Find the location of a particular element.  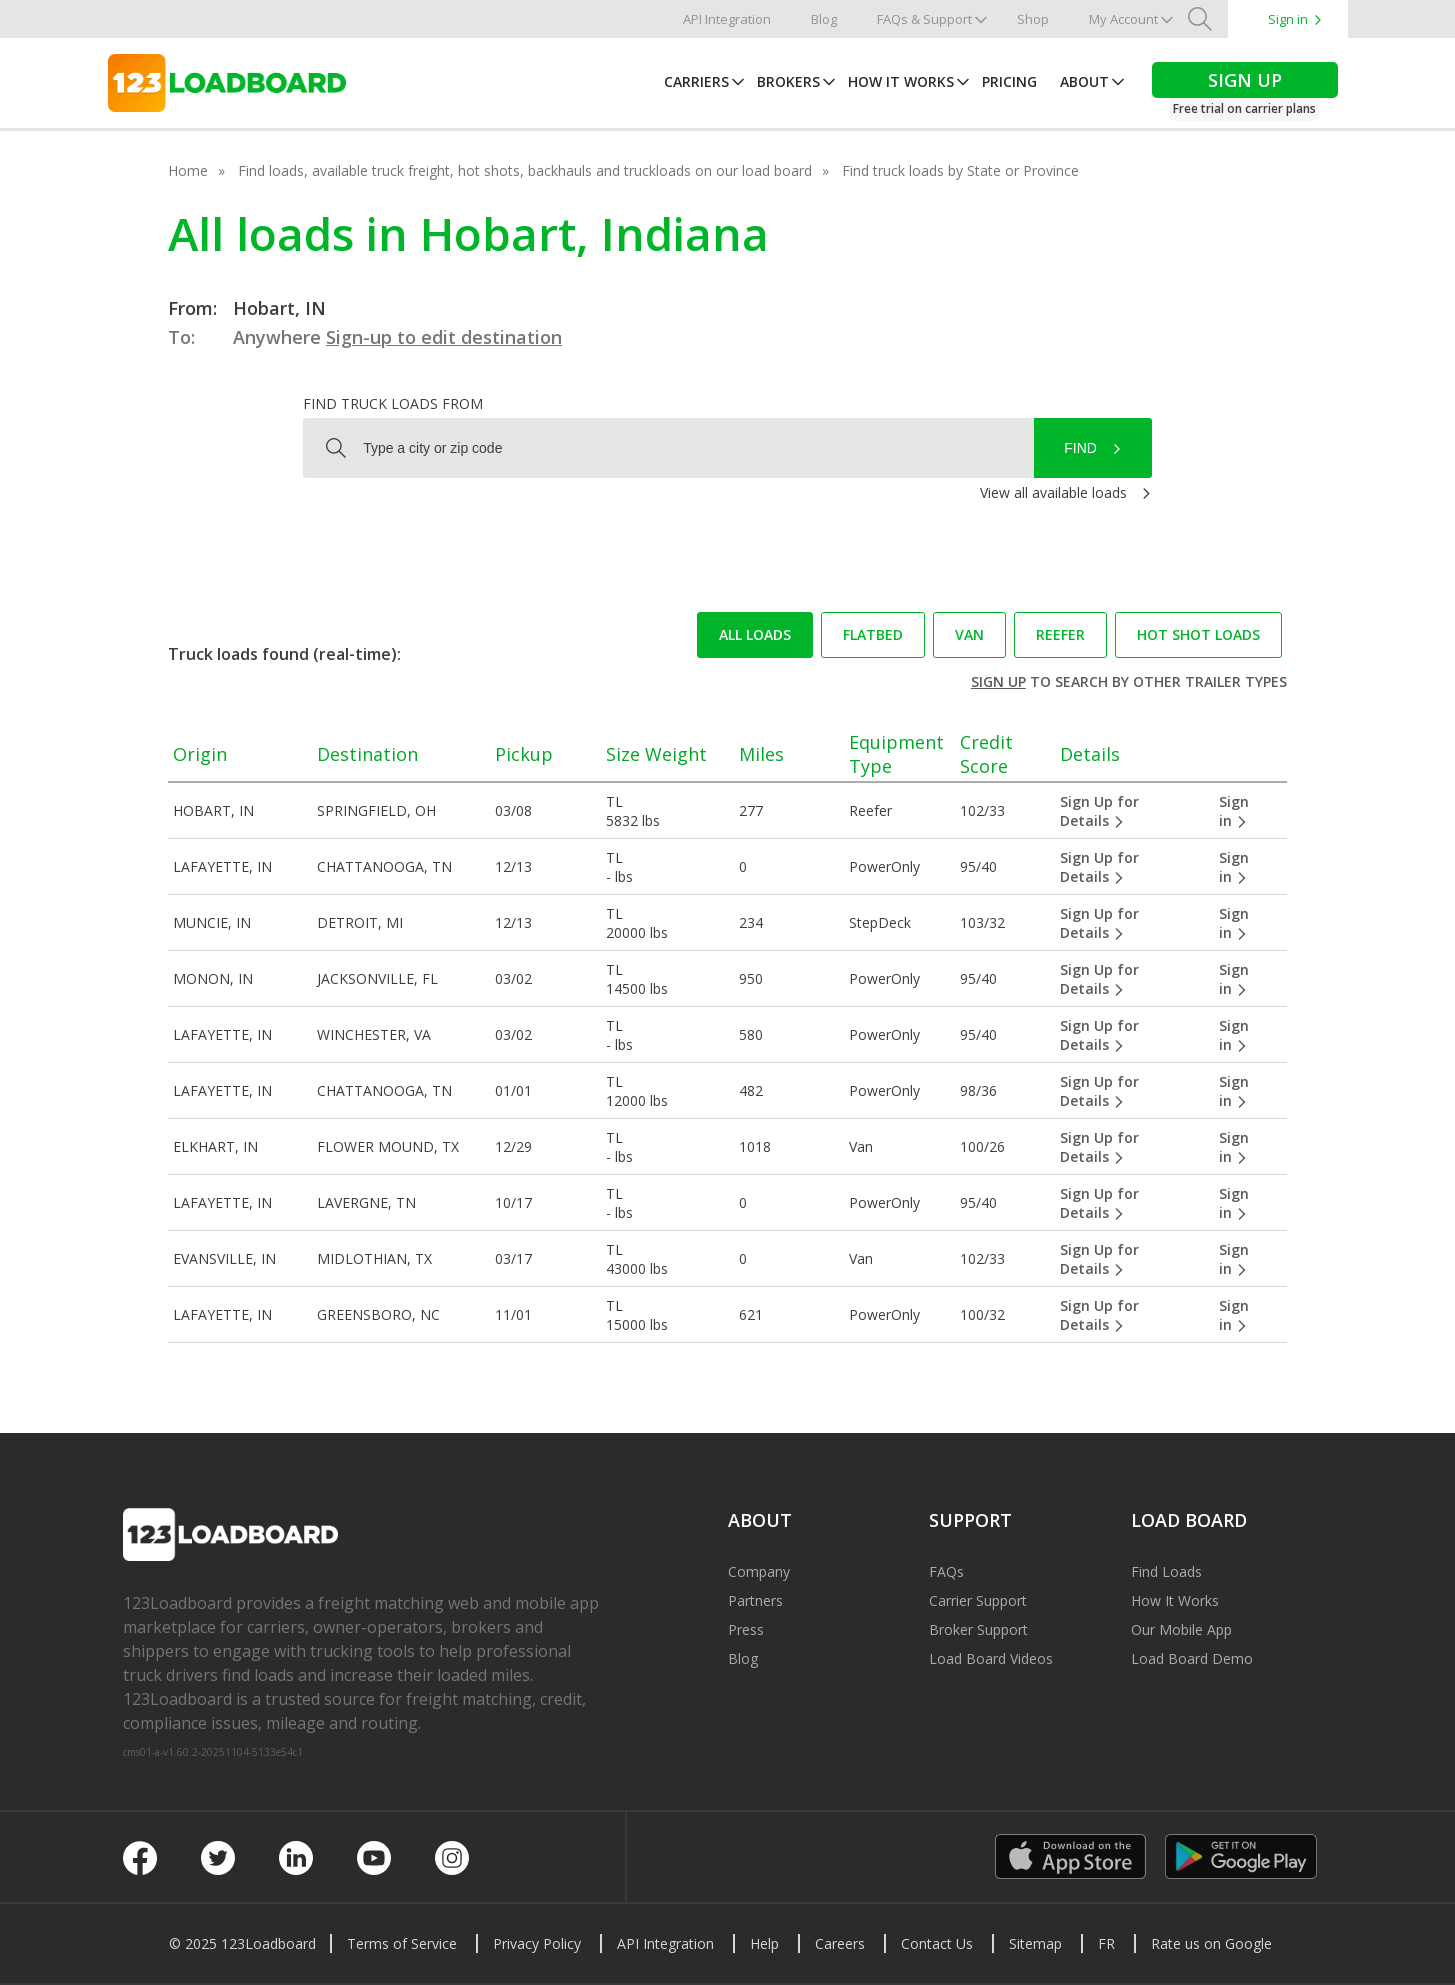

All loads is located at coordinates (755, 634).